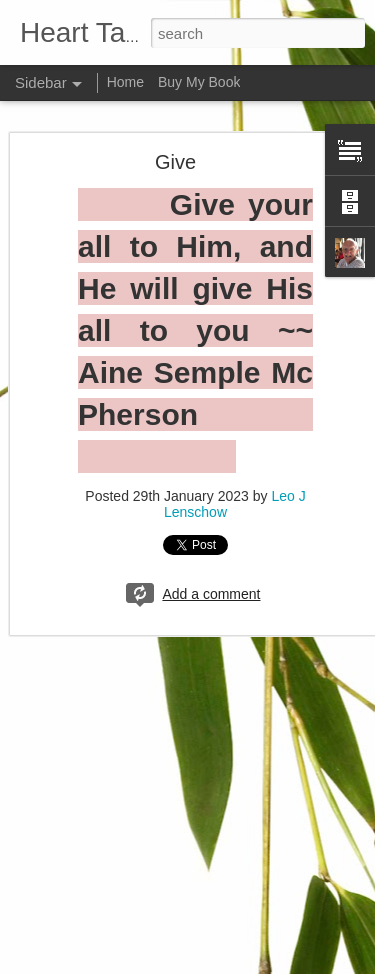 The height and width of the screenshot is (974, 375). Describe the element at coordinates (199, 82) in the screenshot. I see `Buy My Book` at that location.